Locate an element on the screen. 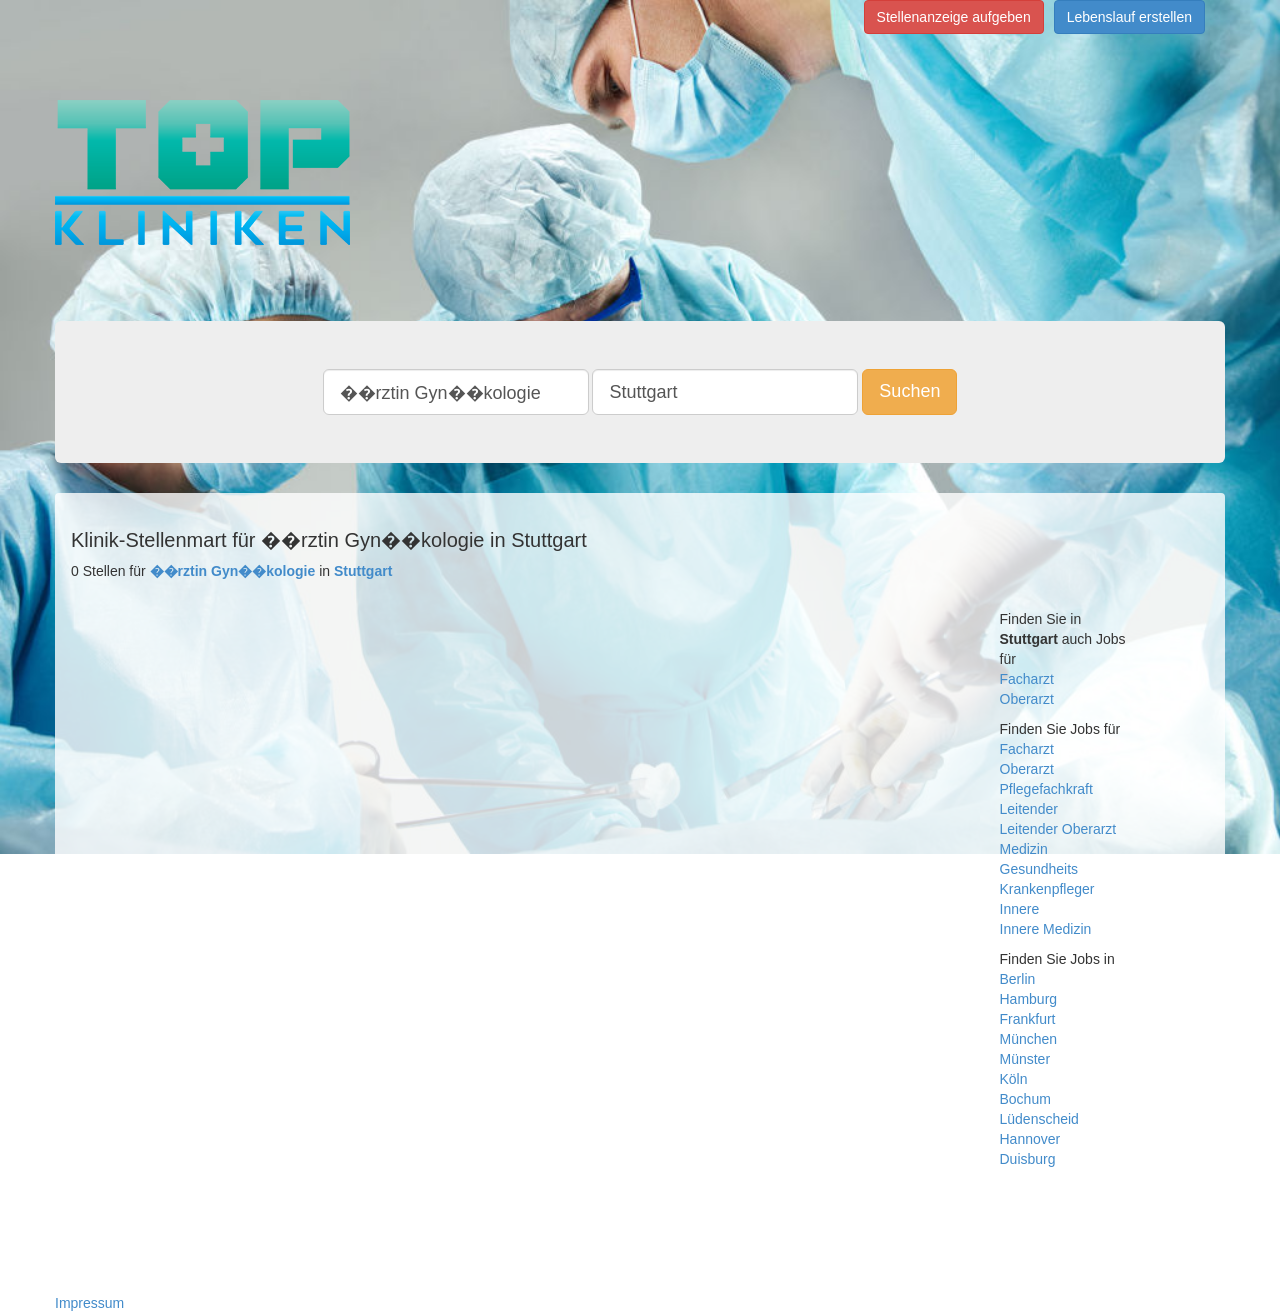 This screenshot has width=1280, height=1313. Lebenslauf erstellen is located at coordinates (1129, 17).